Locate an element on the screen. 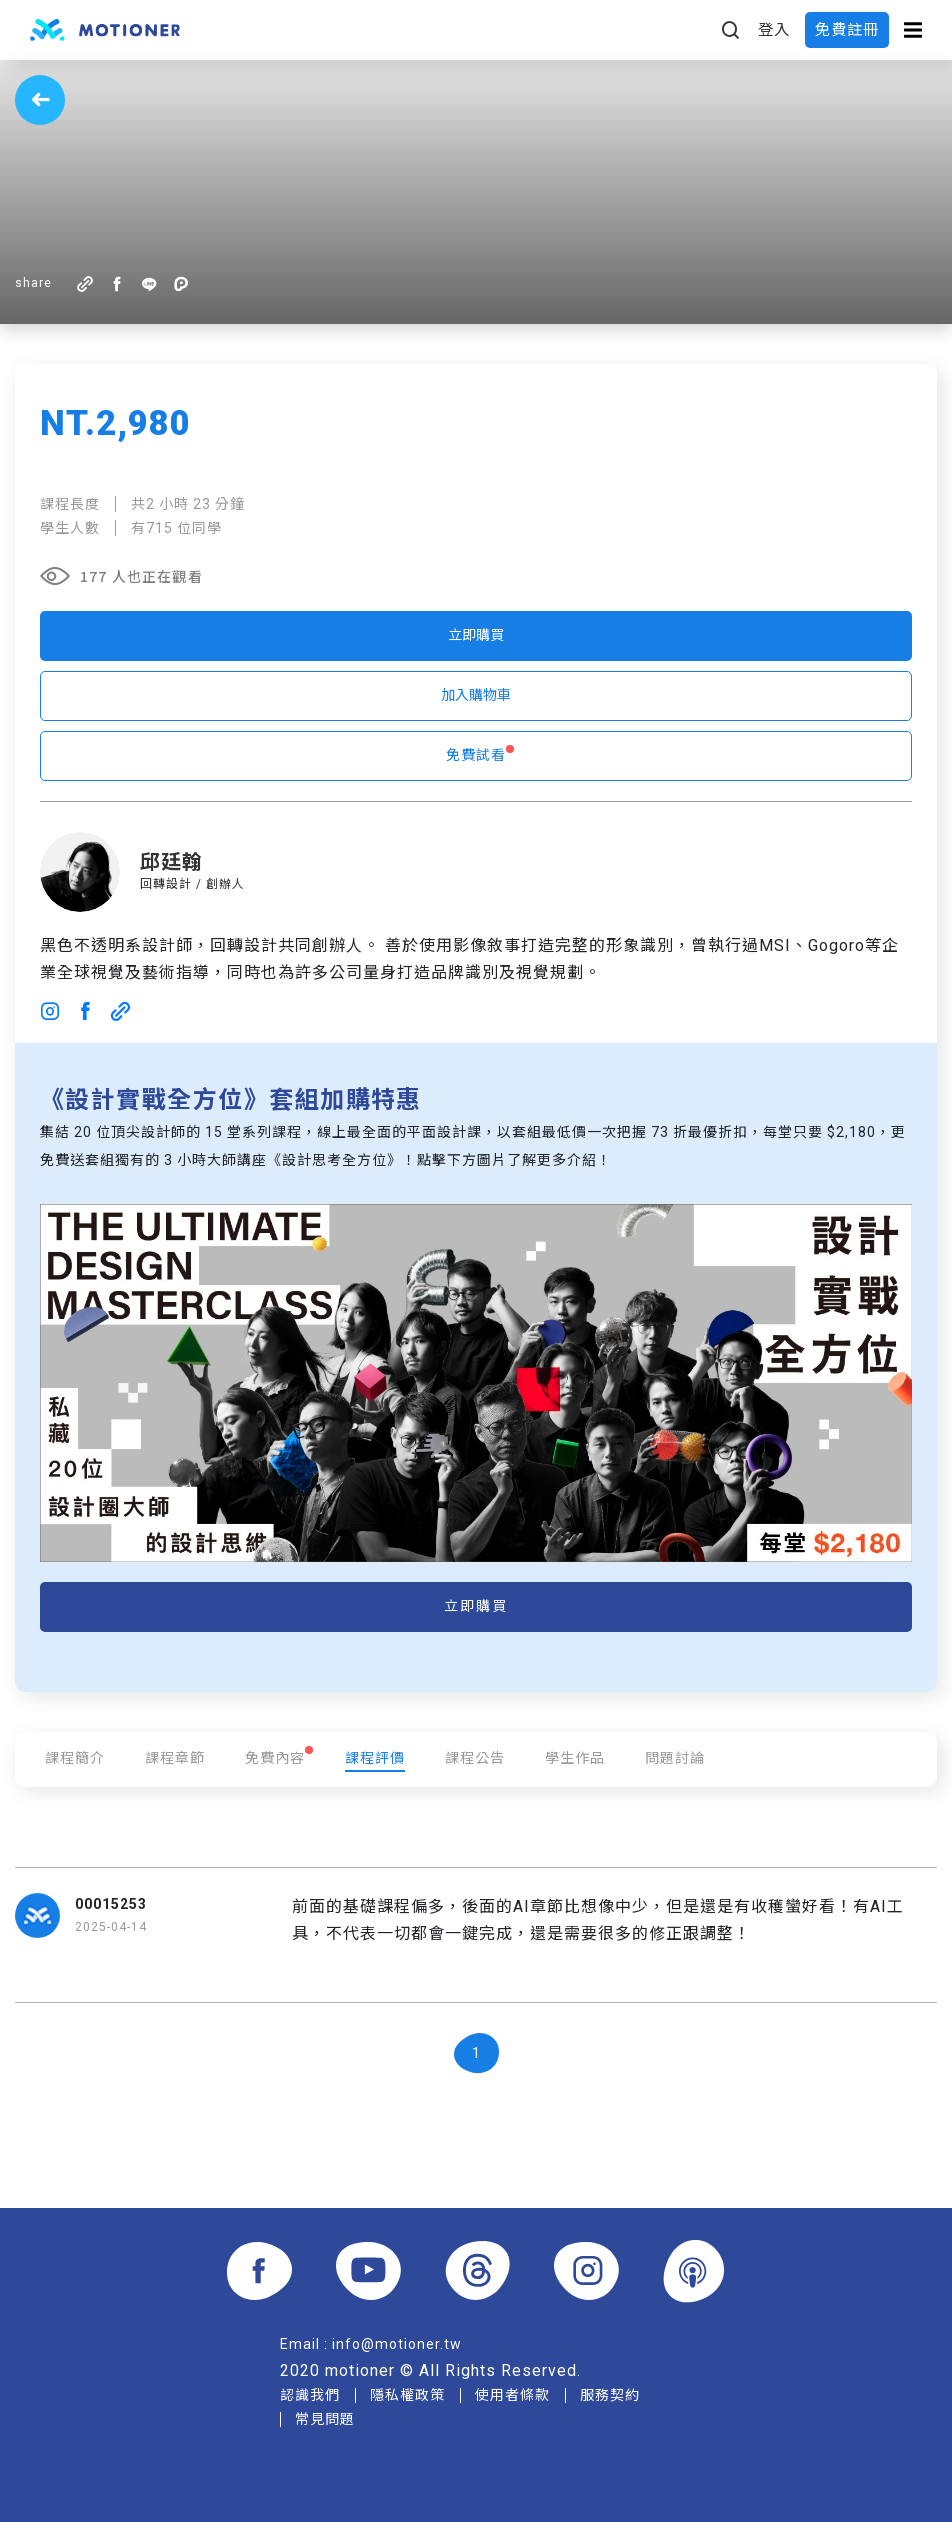 Image resolution: width=952 pixels, height=2522 pixels. info@motioner.tw is located at coordinates (397, 2344).